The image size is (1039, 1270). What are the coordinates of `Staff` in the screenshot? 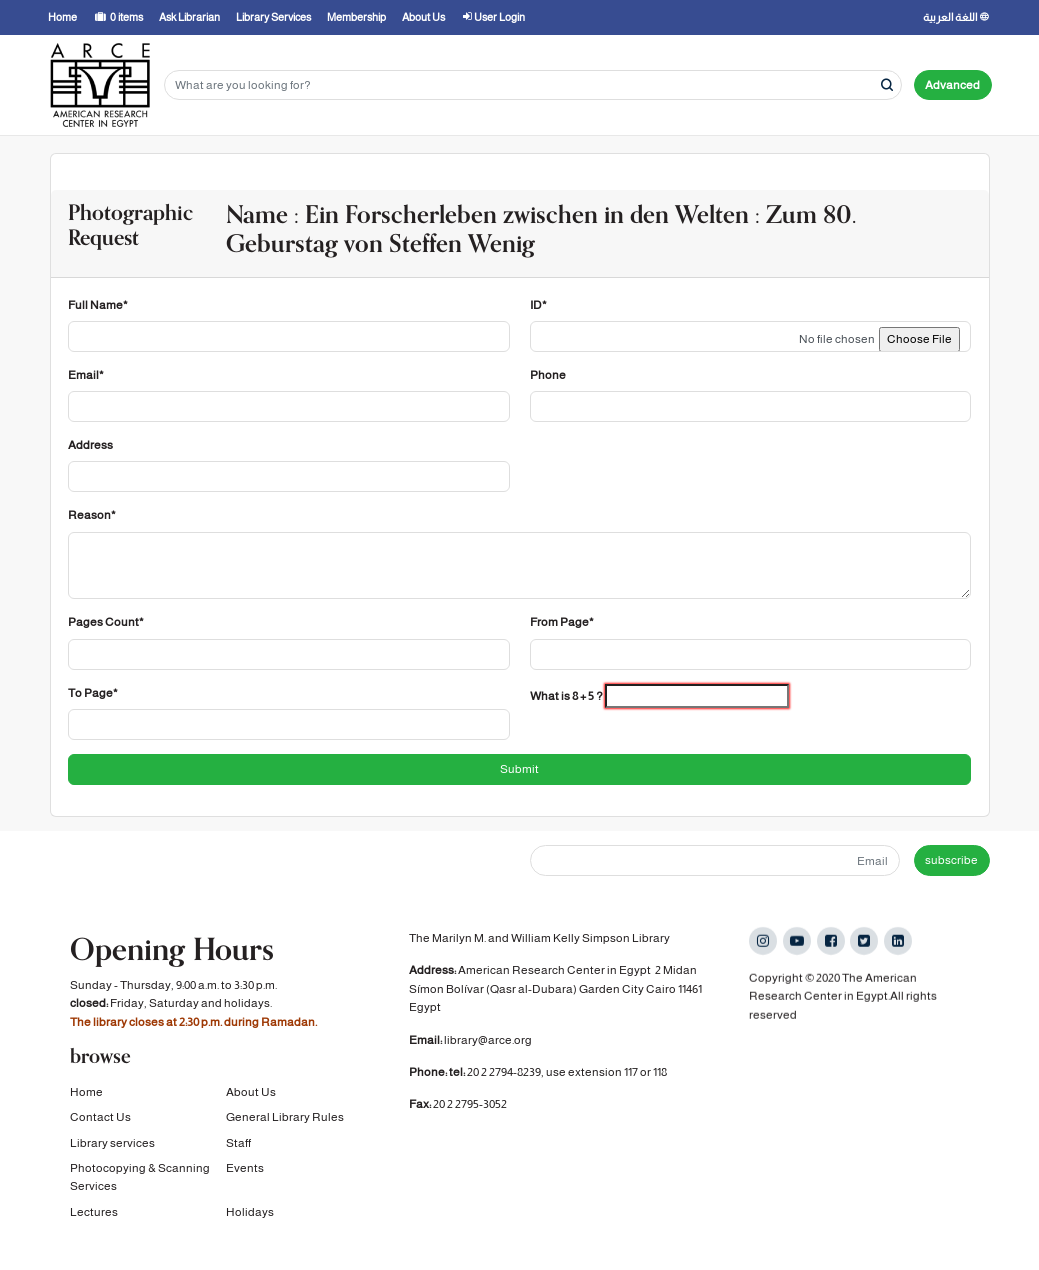 It's located at (238, 1140).